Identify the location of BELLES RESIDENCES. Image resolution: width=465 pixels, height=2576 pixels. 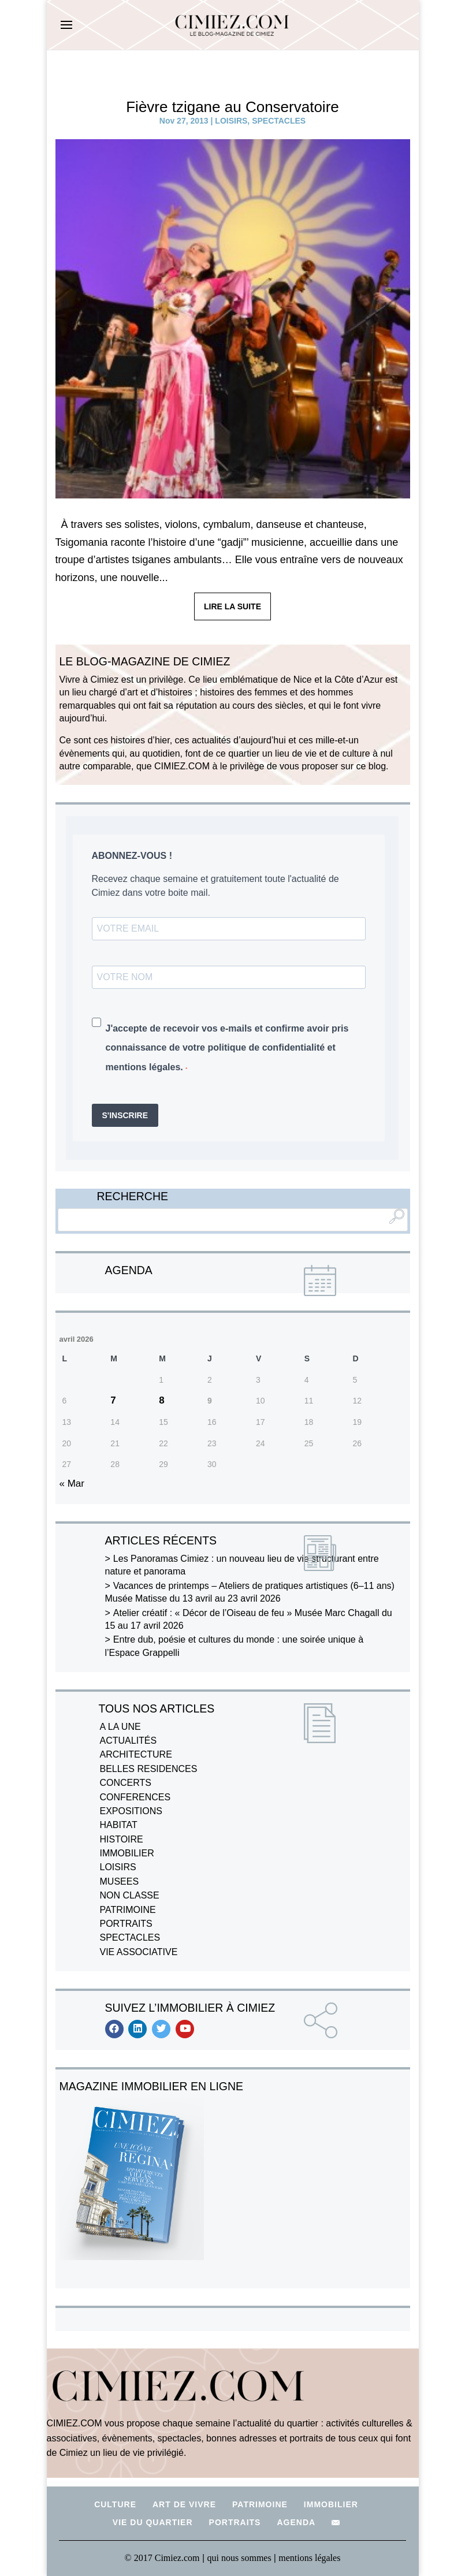
(149, 1769).